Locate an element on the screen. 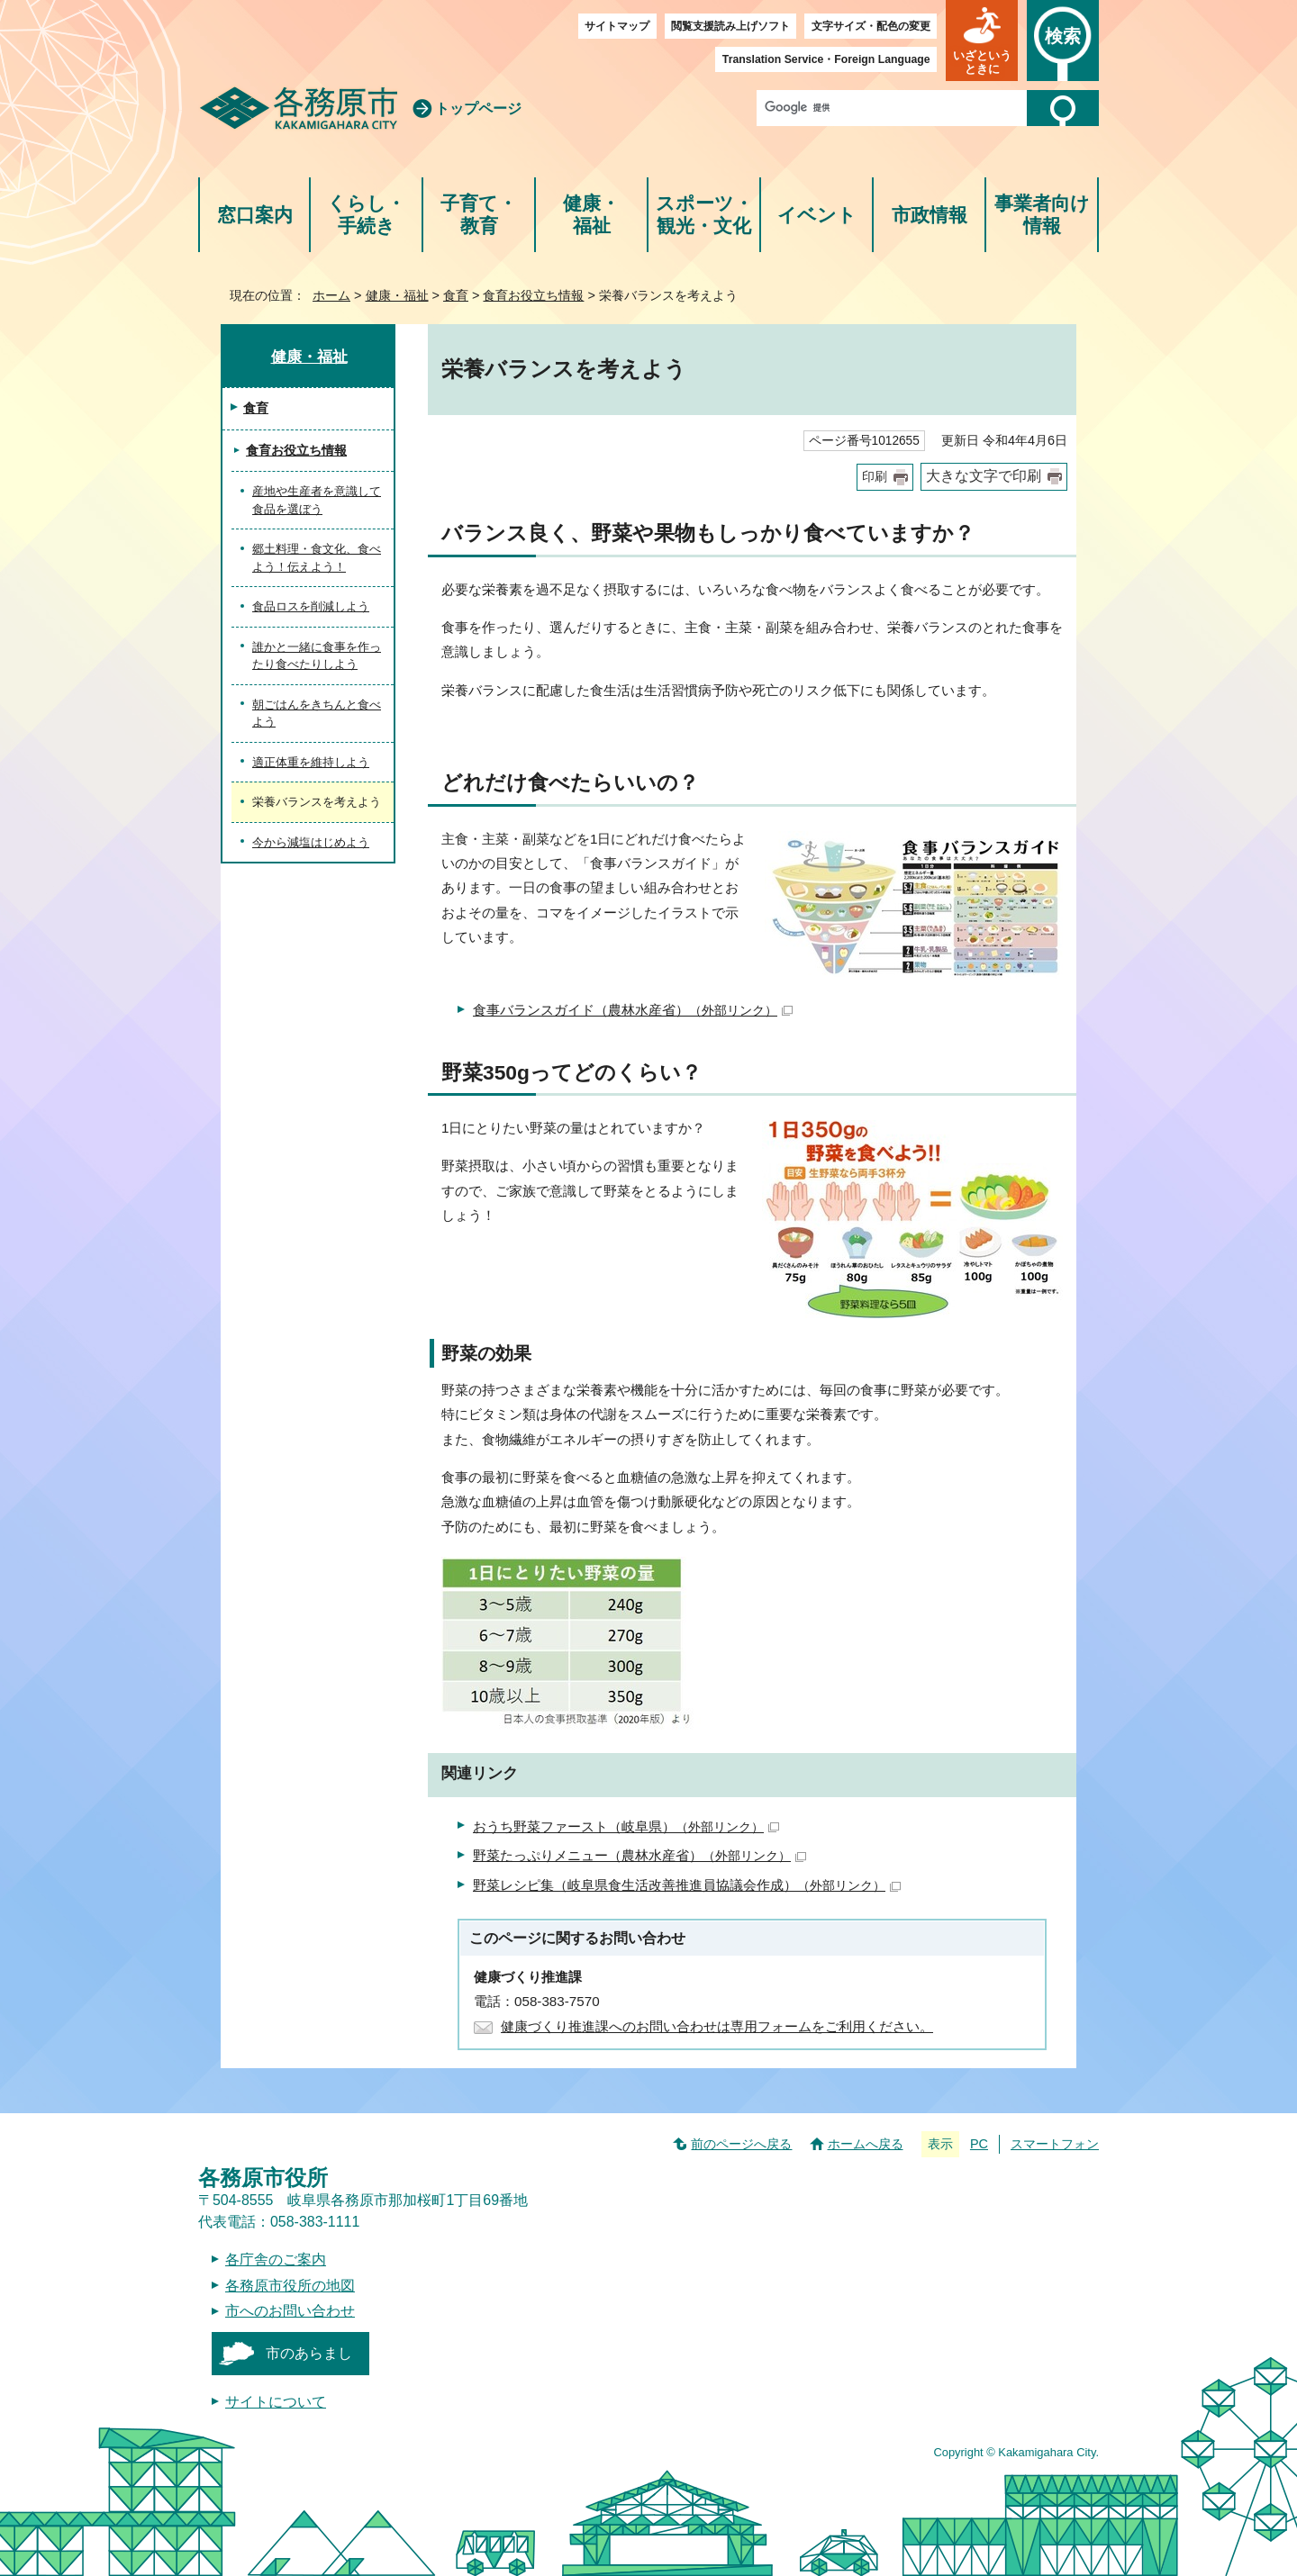 The height and width of the screenshot is (2576, 1297). [button] is located at coordinates (982, 40).